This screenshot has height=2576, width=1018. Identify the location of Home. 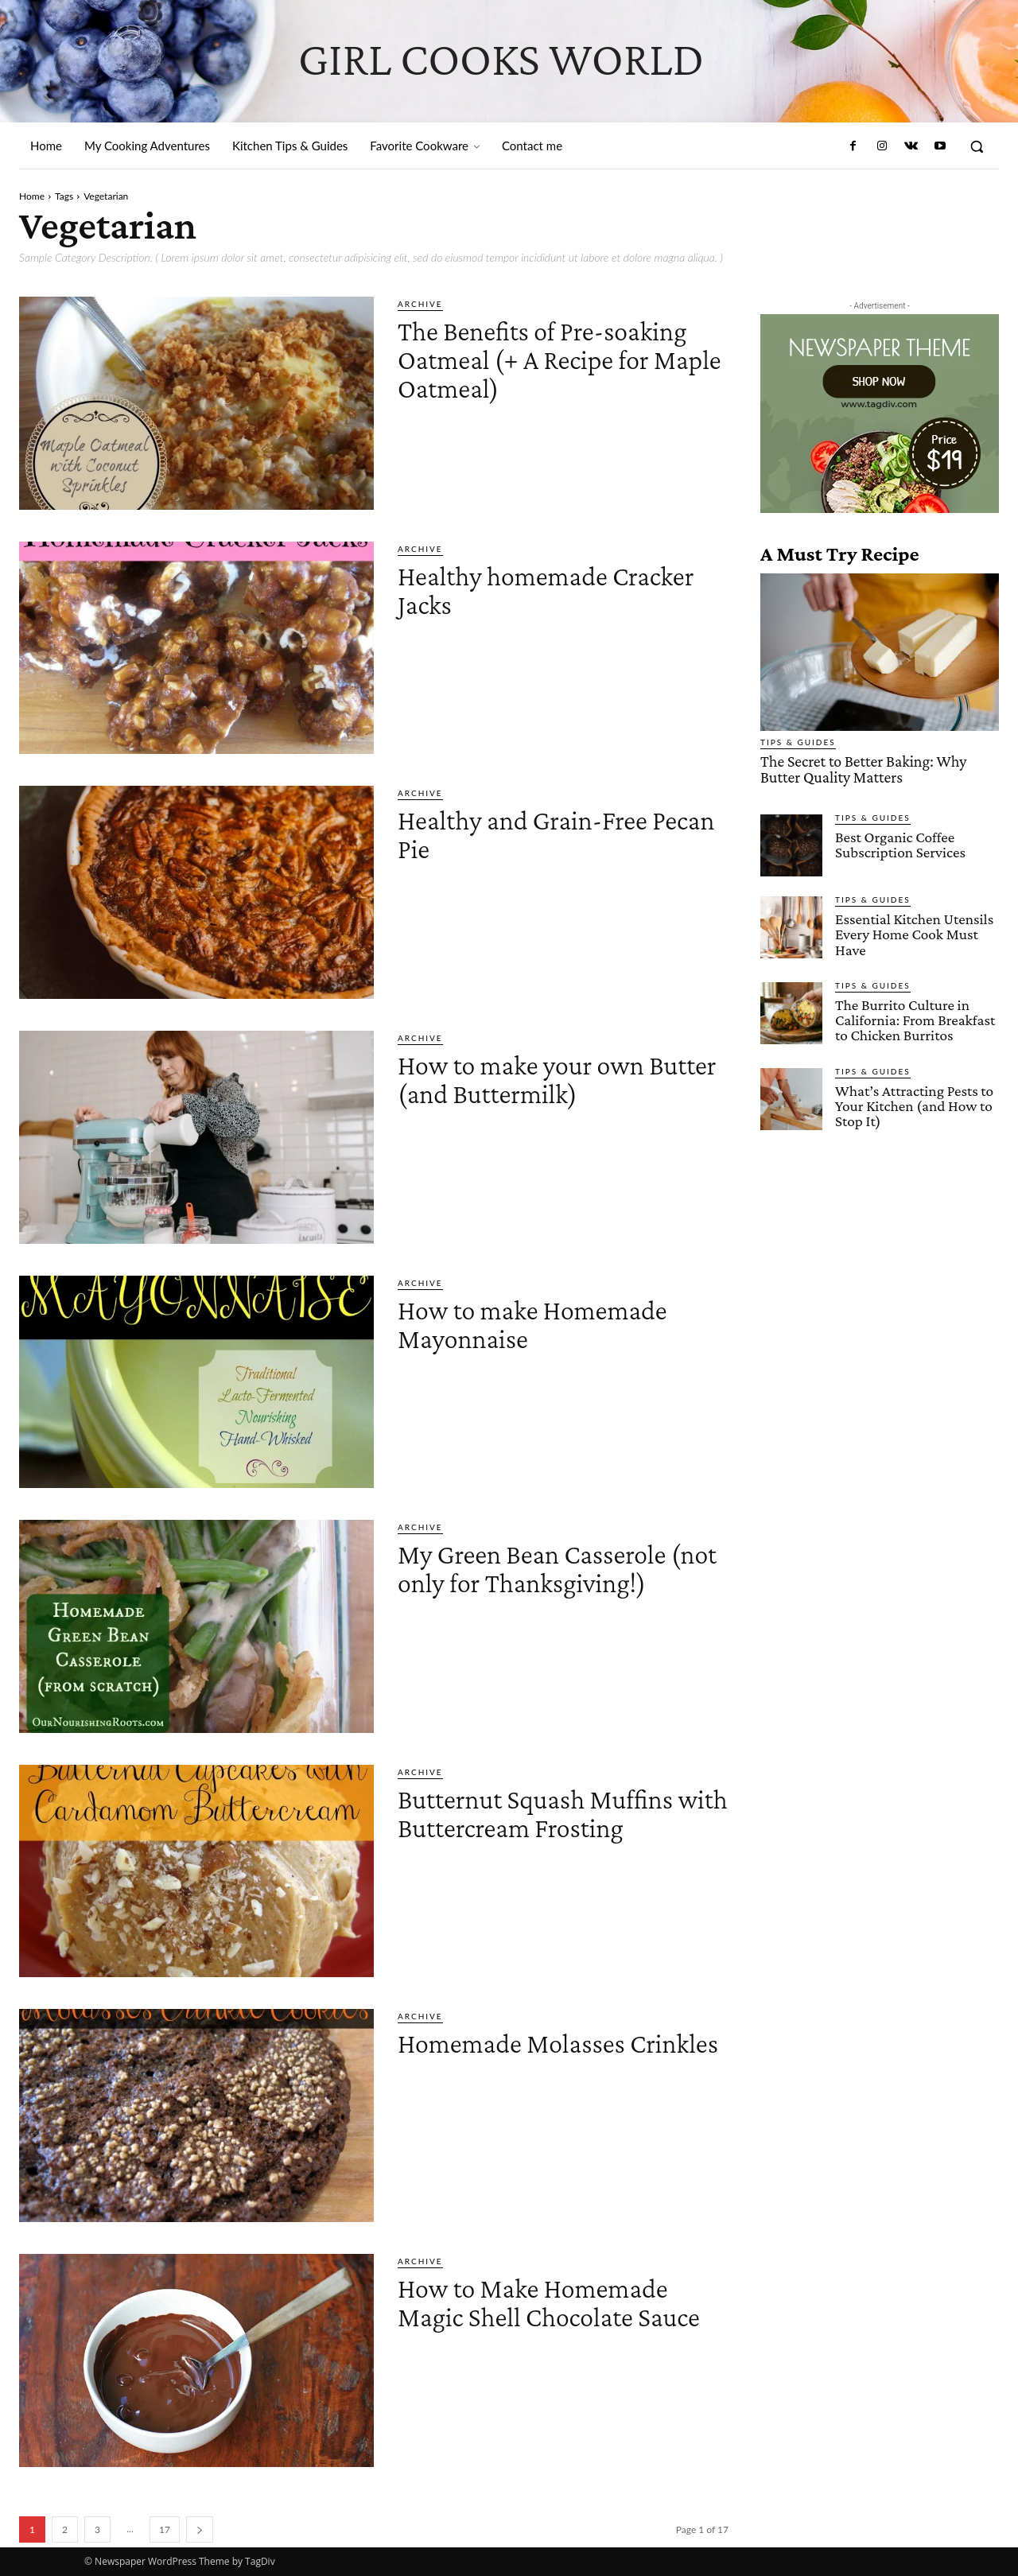
(32, 196).